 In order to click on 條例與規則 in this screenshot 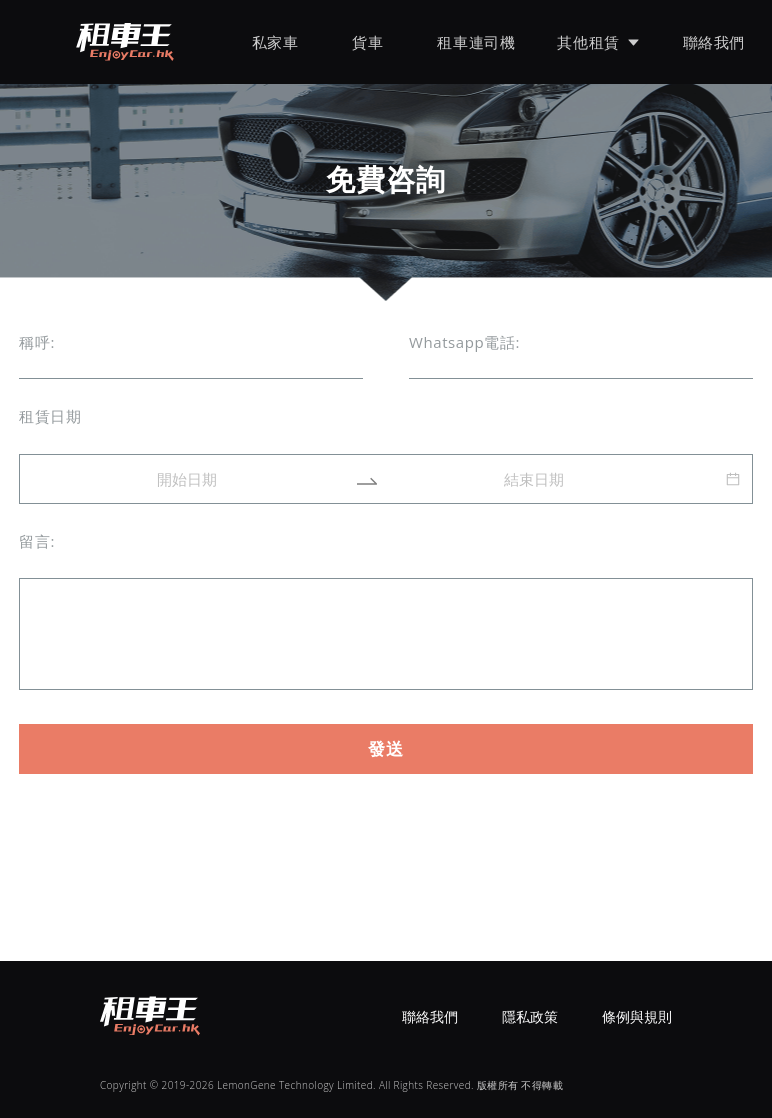, I will do `click(637, 1016)`.